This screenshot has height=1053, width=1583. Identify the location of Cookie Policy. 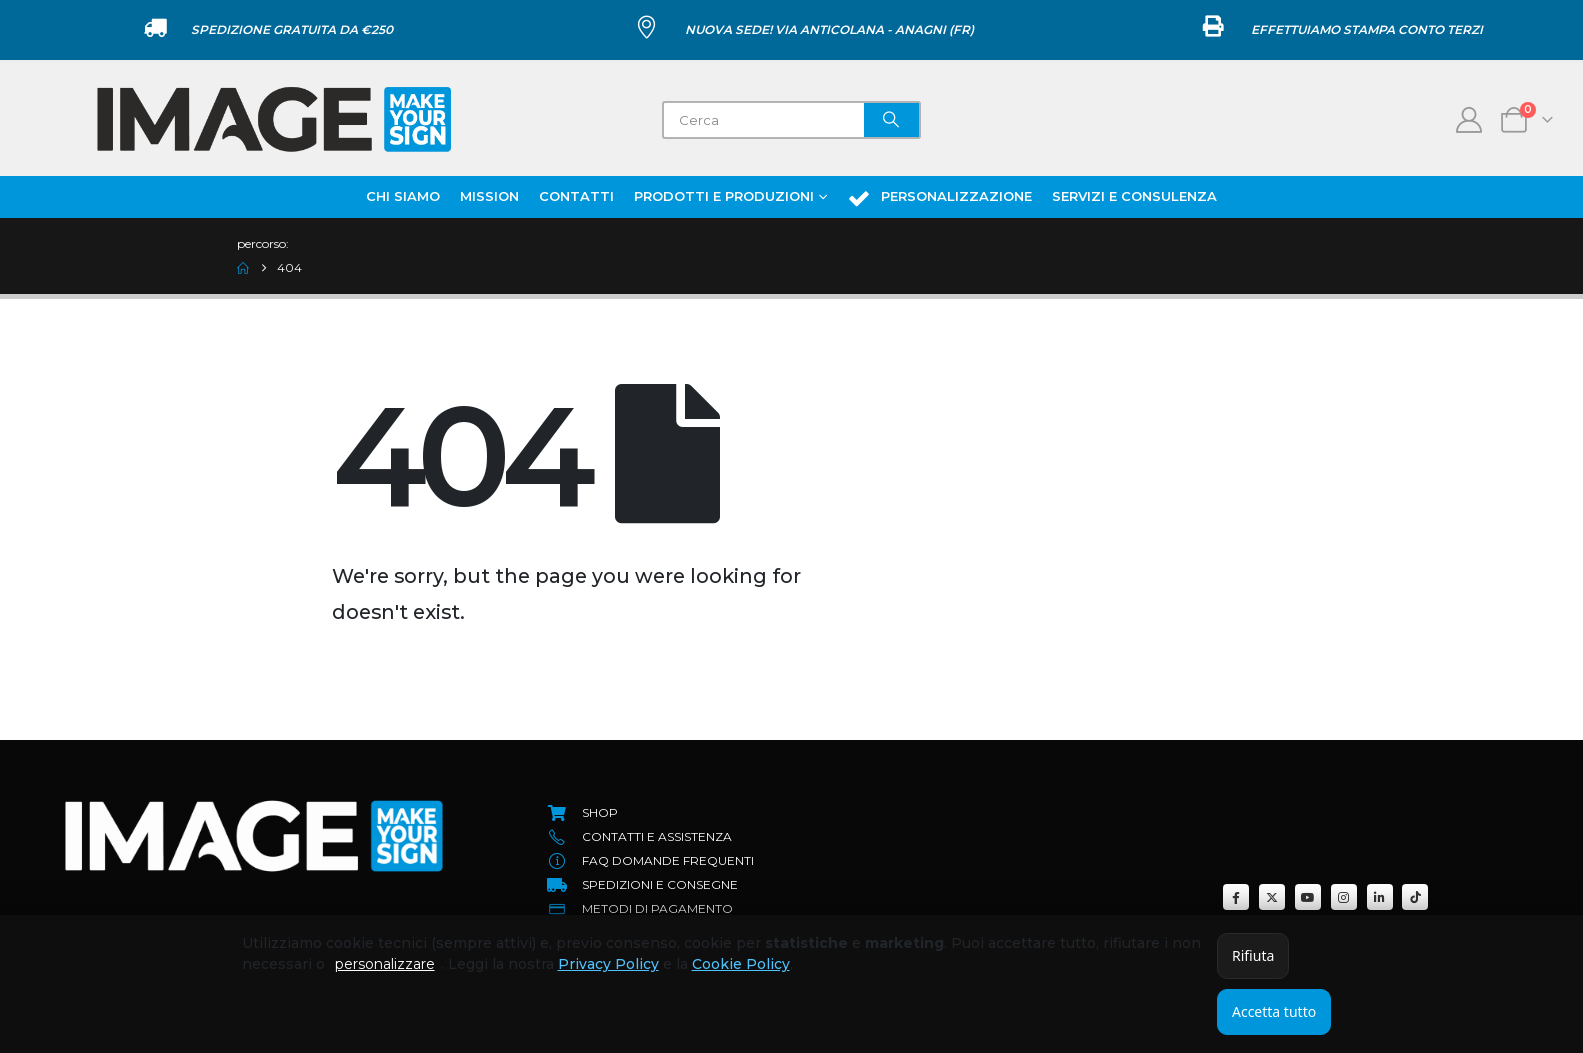
(741, 964).